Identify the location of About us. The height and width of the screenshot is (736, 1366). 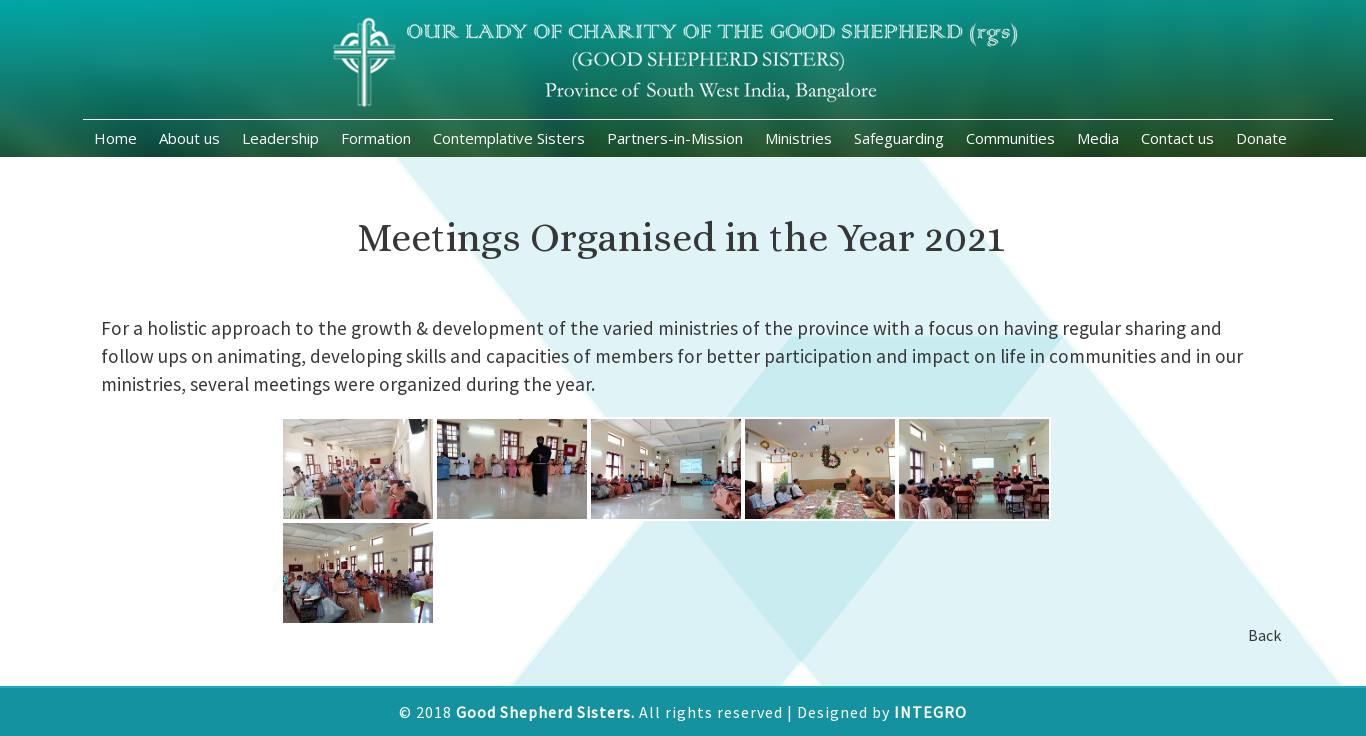
(189, 138).